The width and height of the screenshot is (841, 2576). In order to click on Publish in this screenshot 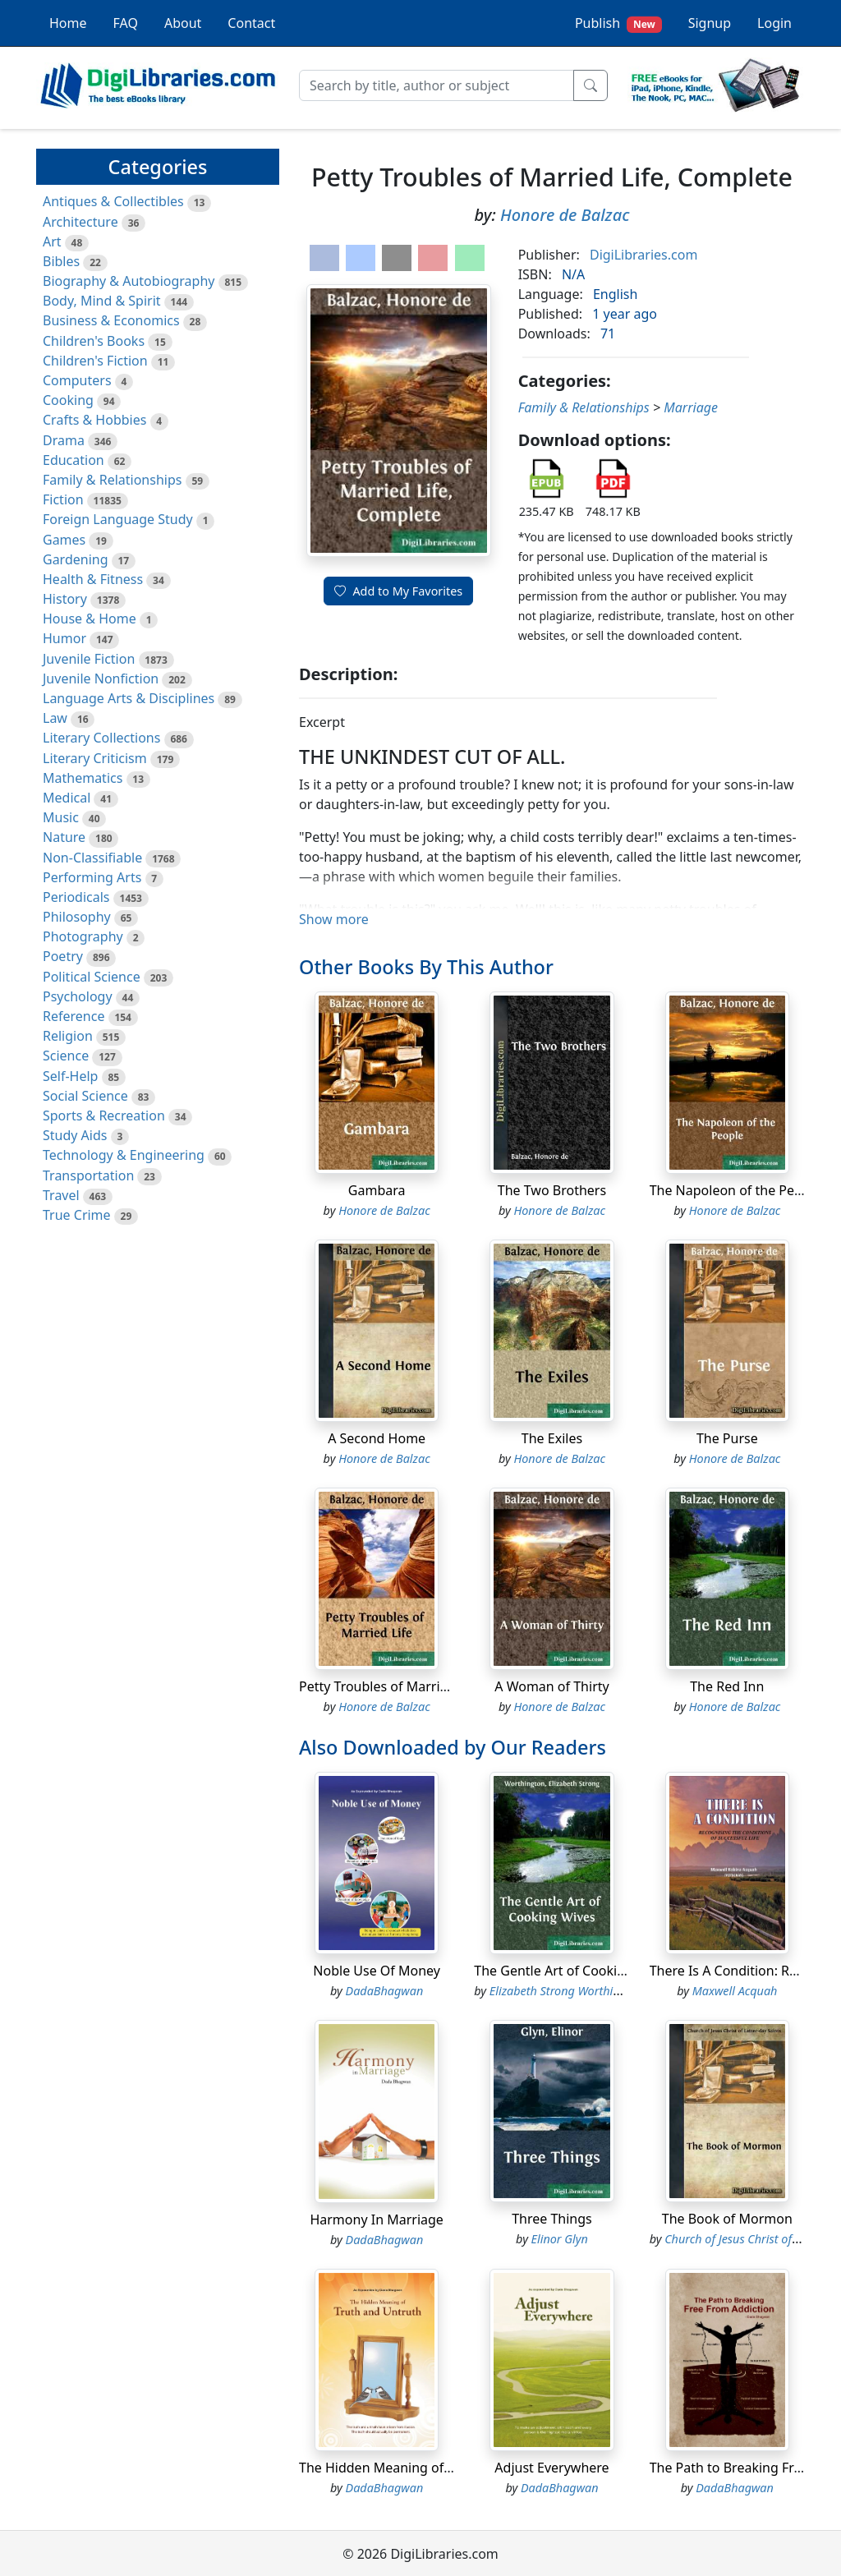, I will do `click(618, 23)`.